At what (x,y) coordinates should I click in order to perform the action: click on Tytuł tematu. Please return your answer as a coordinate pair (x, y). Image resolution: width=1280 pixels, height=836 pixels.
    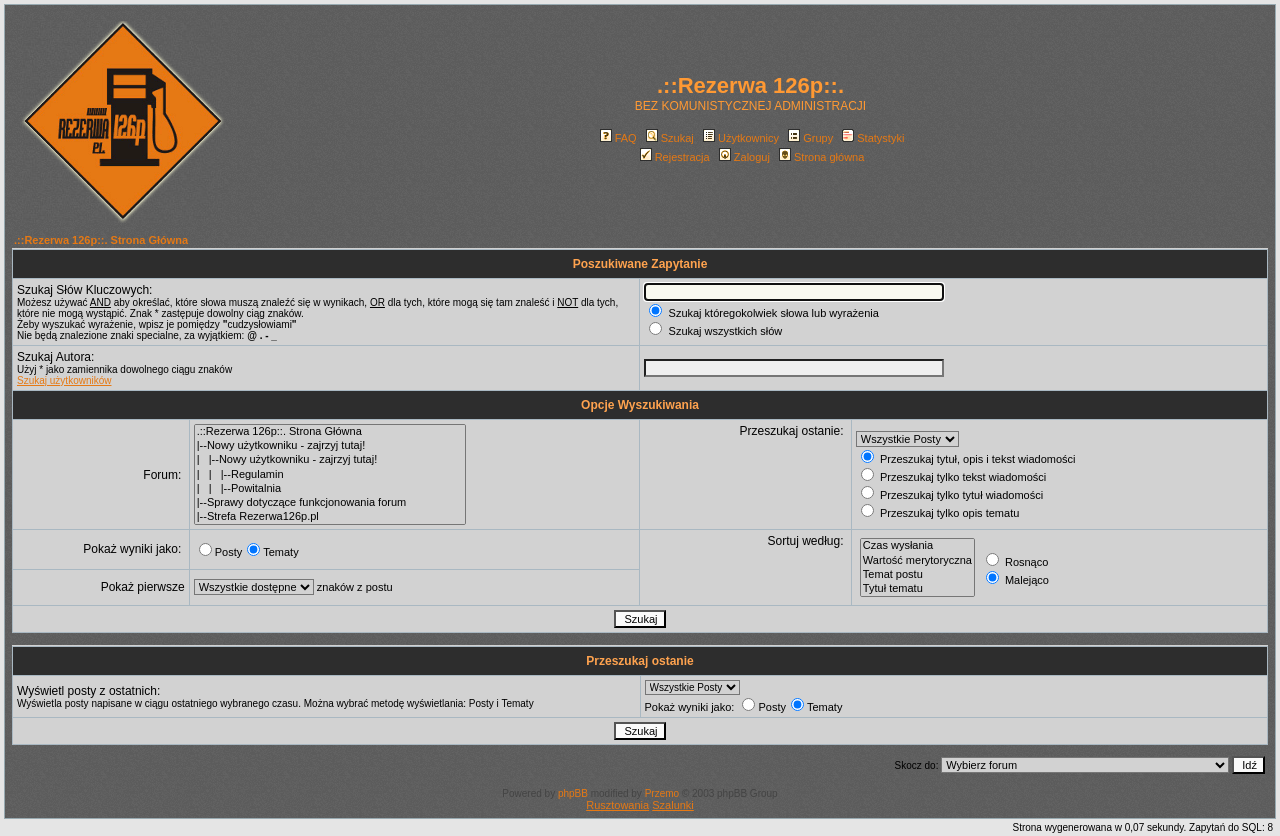
    Looking at the image, I should click on (917, 589).